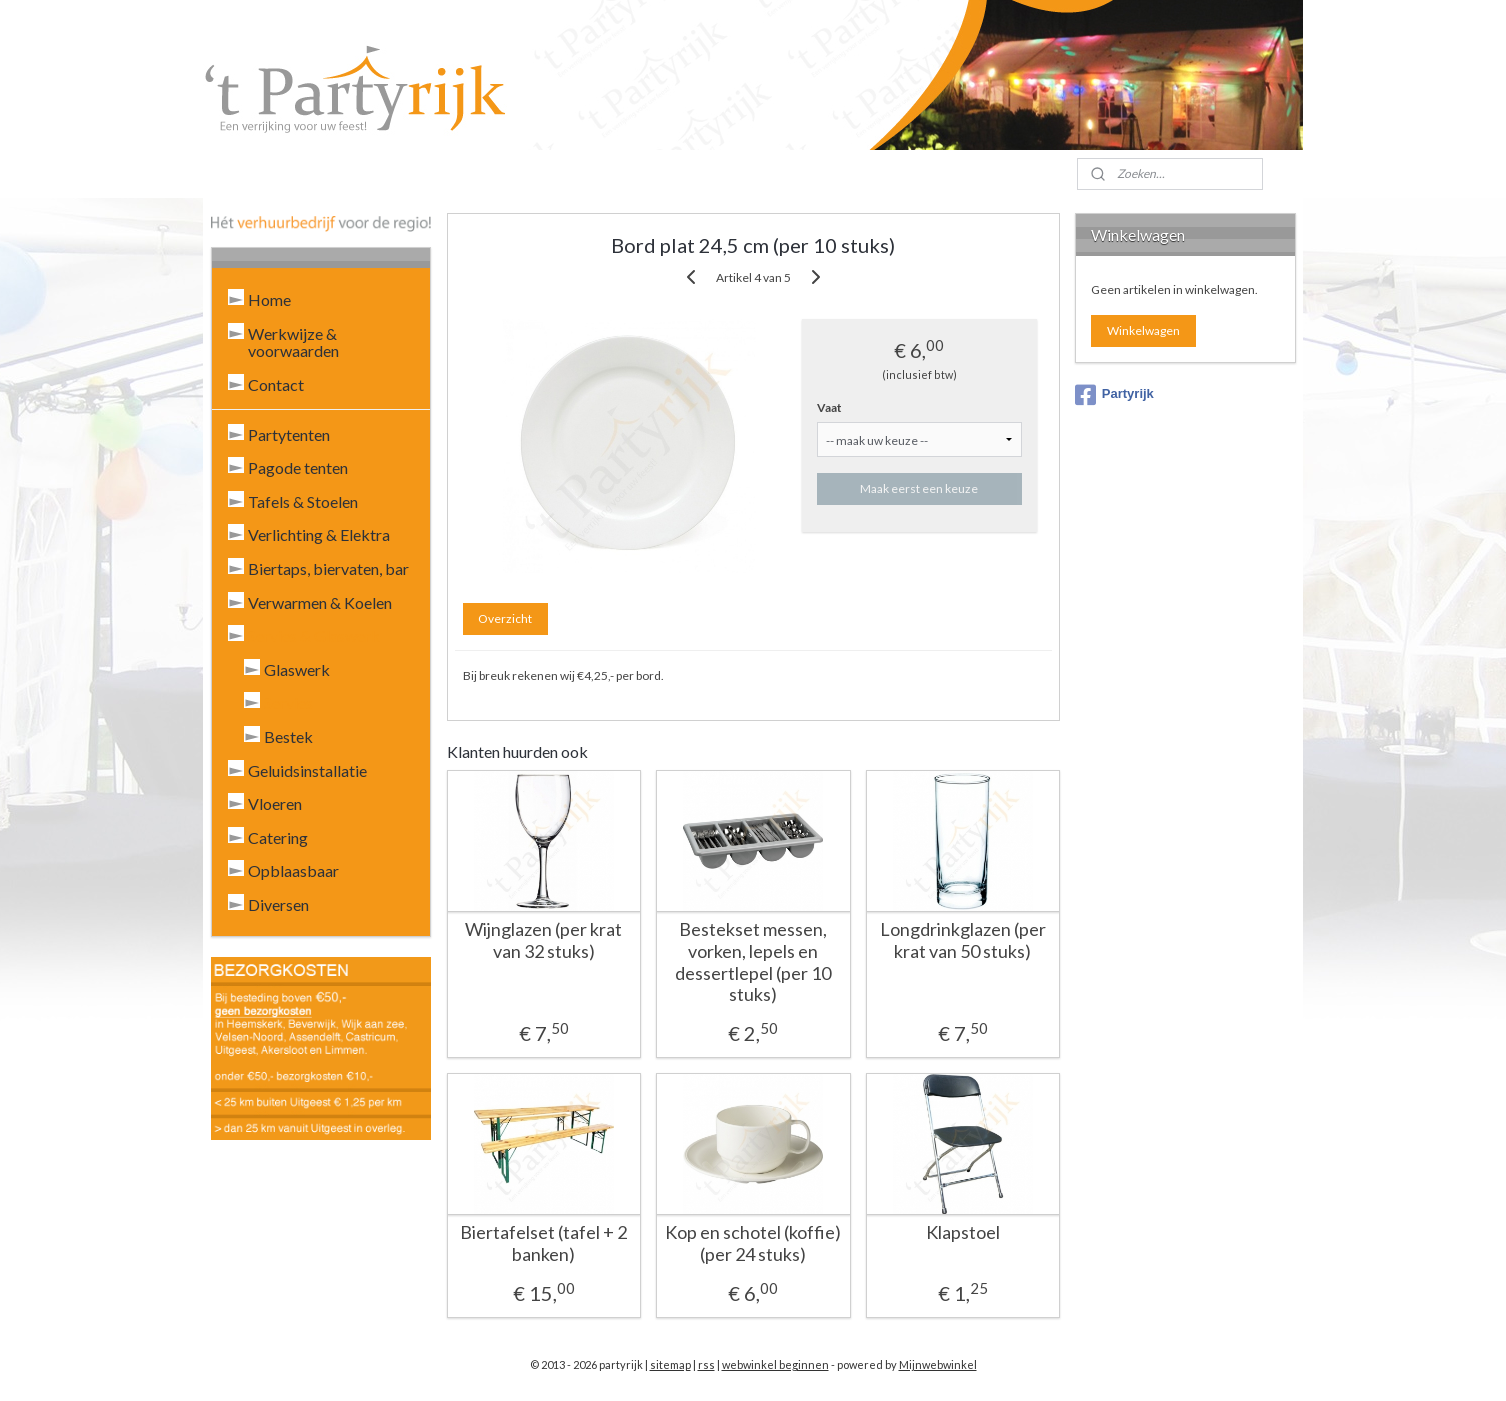 Image resolution: width=1506 pixels, height=1401 pixels. What do you see at coordinates (543, 1243) in the screenshot?
I see `Biertafelset (tafel + 2 banken)` at bounding box center [543, 1243].